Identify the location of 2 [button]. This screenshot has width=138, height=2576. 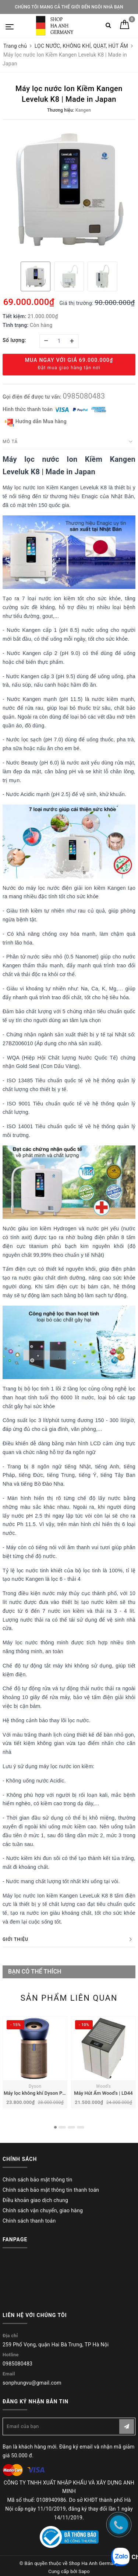
(62, 2127).